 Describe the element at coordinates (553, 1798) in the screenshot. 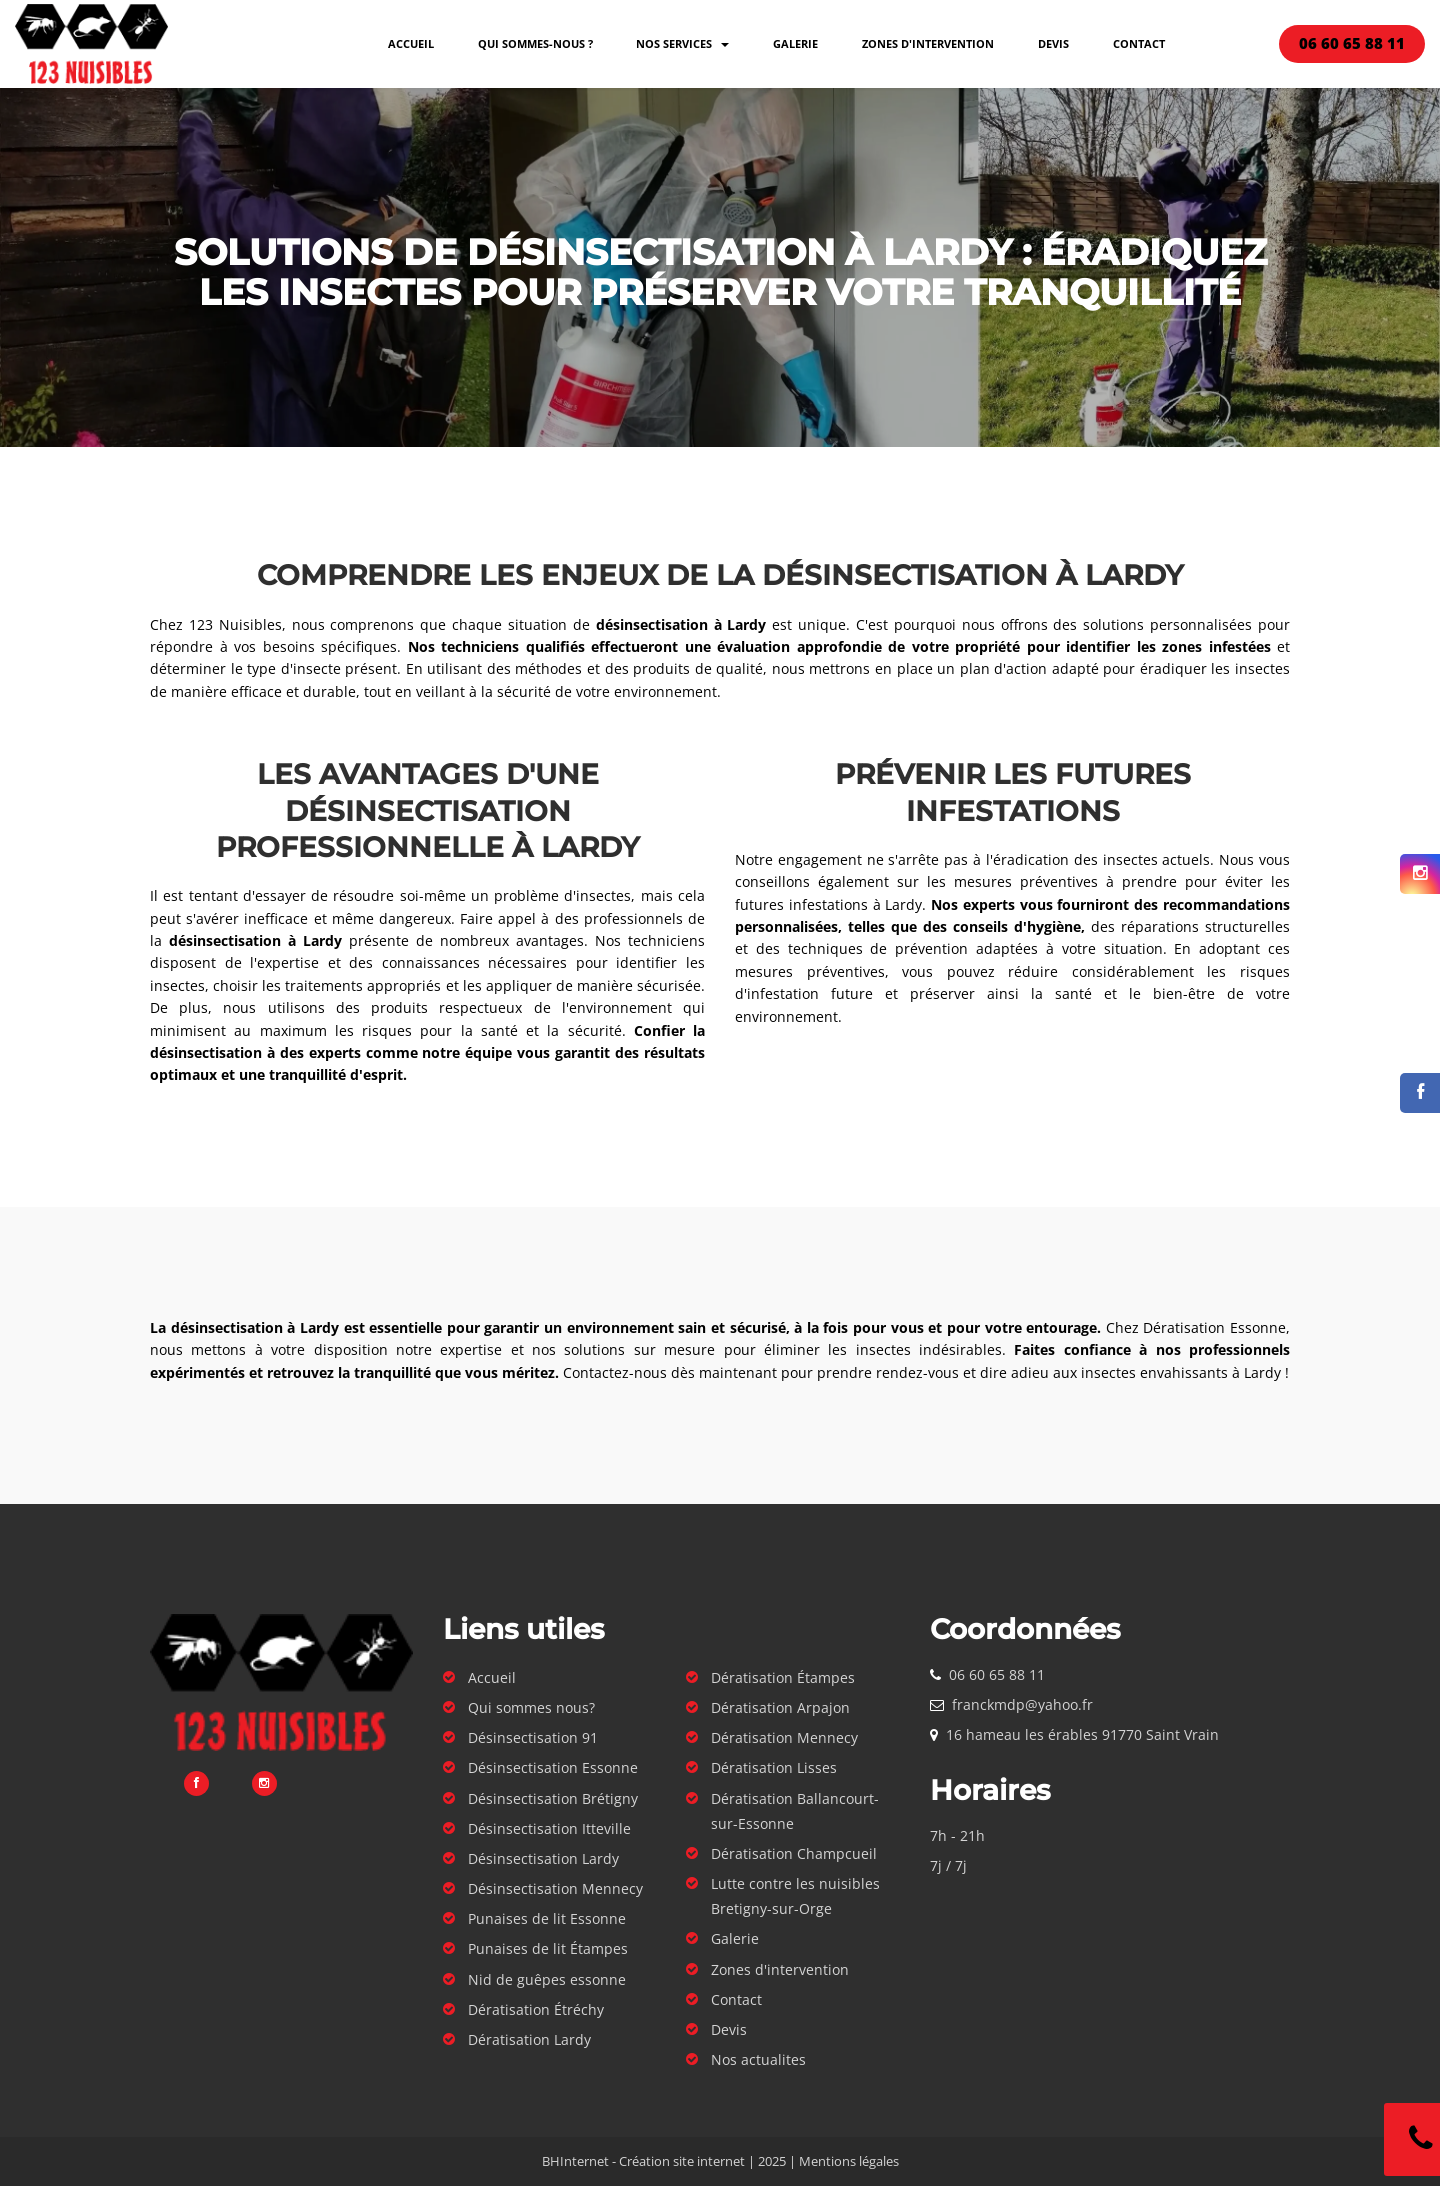

I see `Désinsectisation Brétigny` at that location.